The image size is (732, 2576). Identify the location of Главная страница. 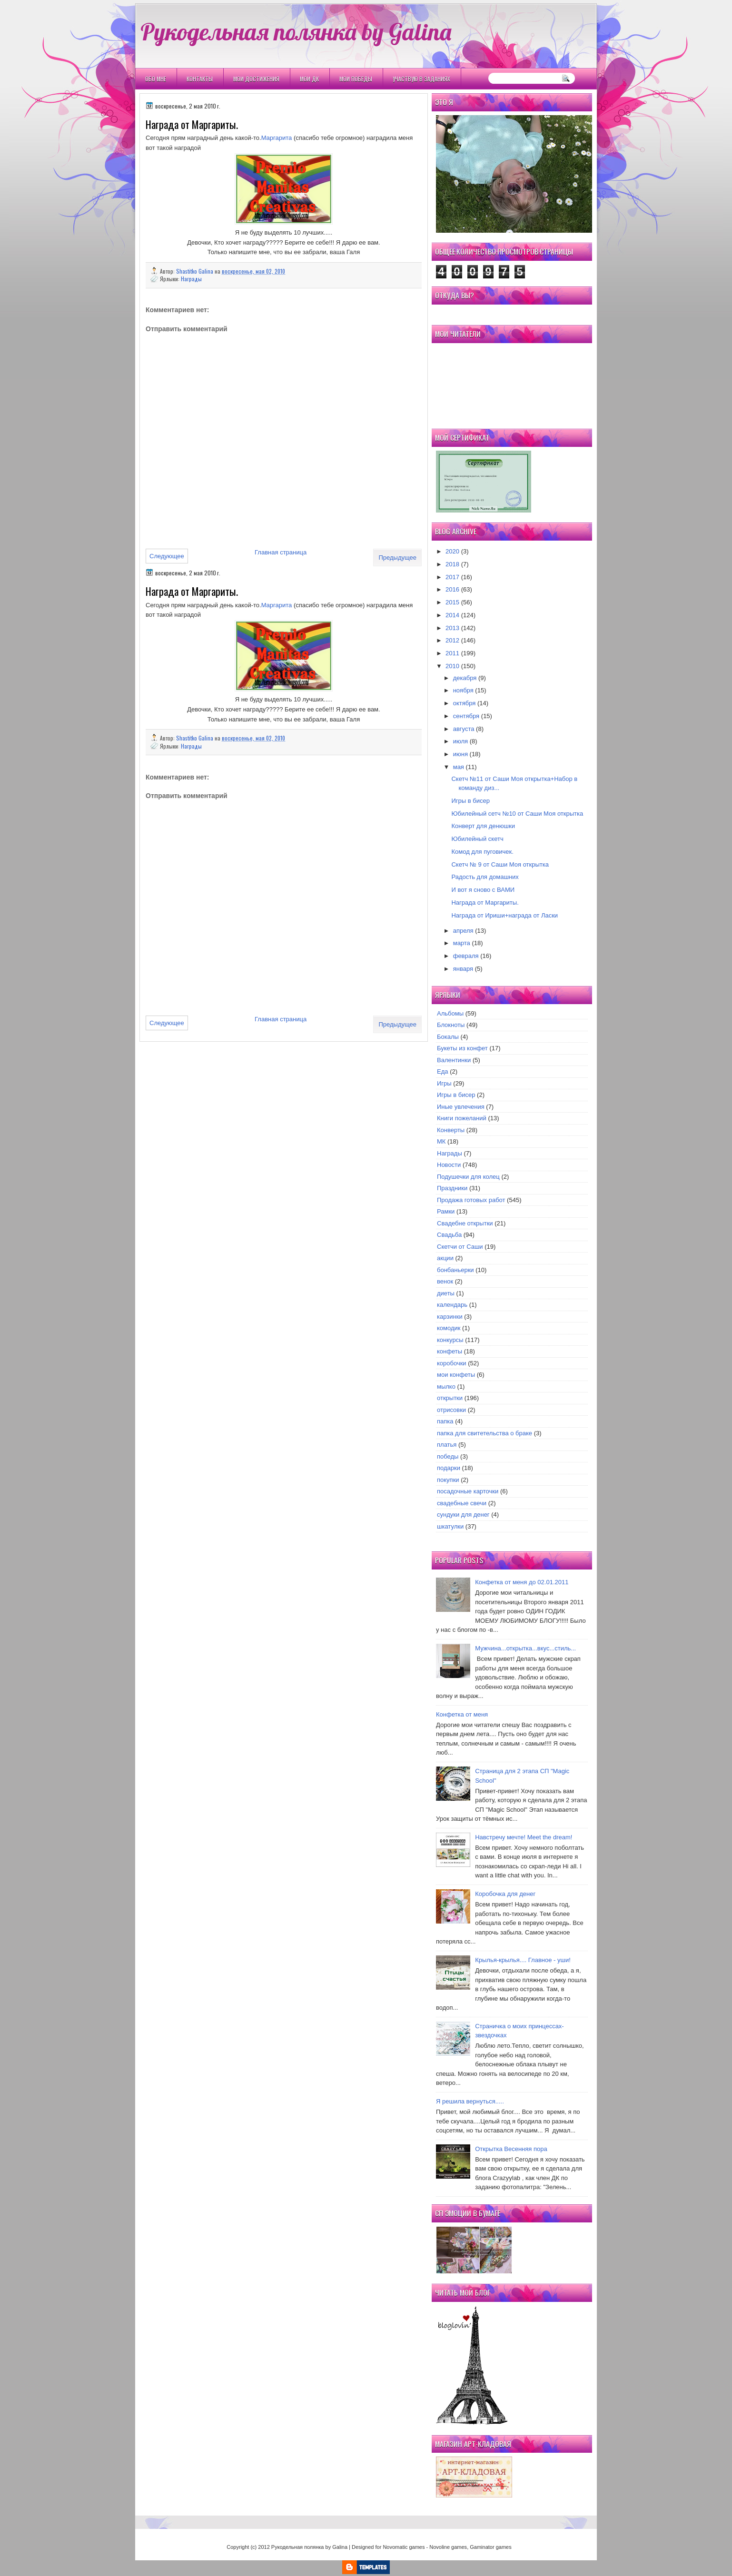
(281, 552).